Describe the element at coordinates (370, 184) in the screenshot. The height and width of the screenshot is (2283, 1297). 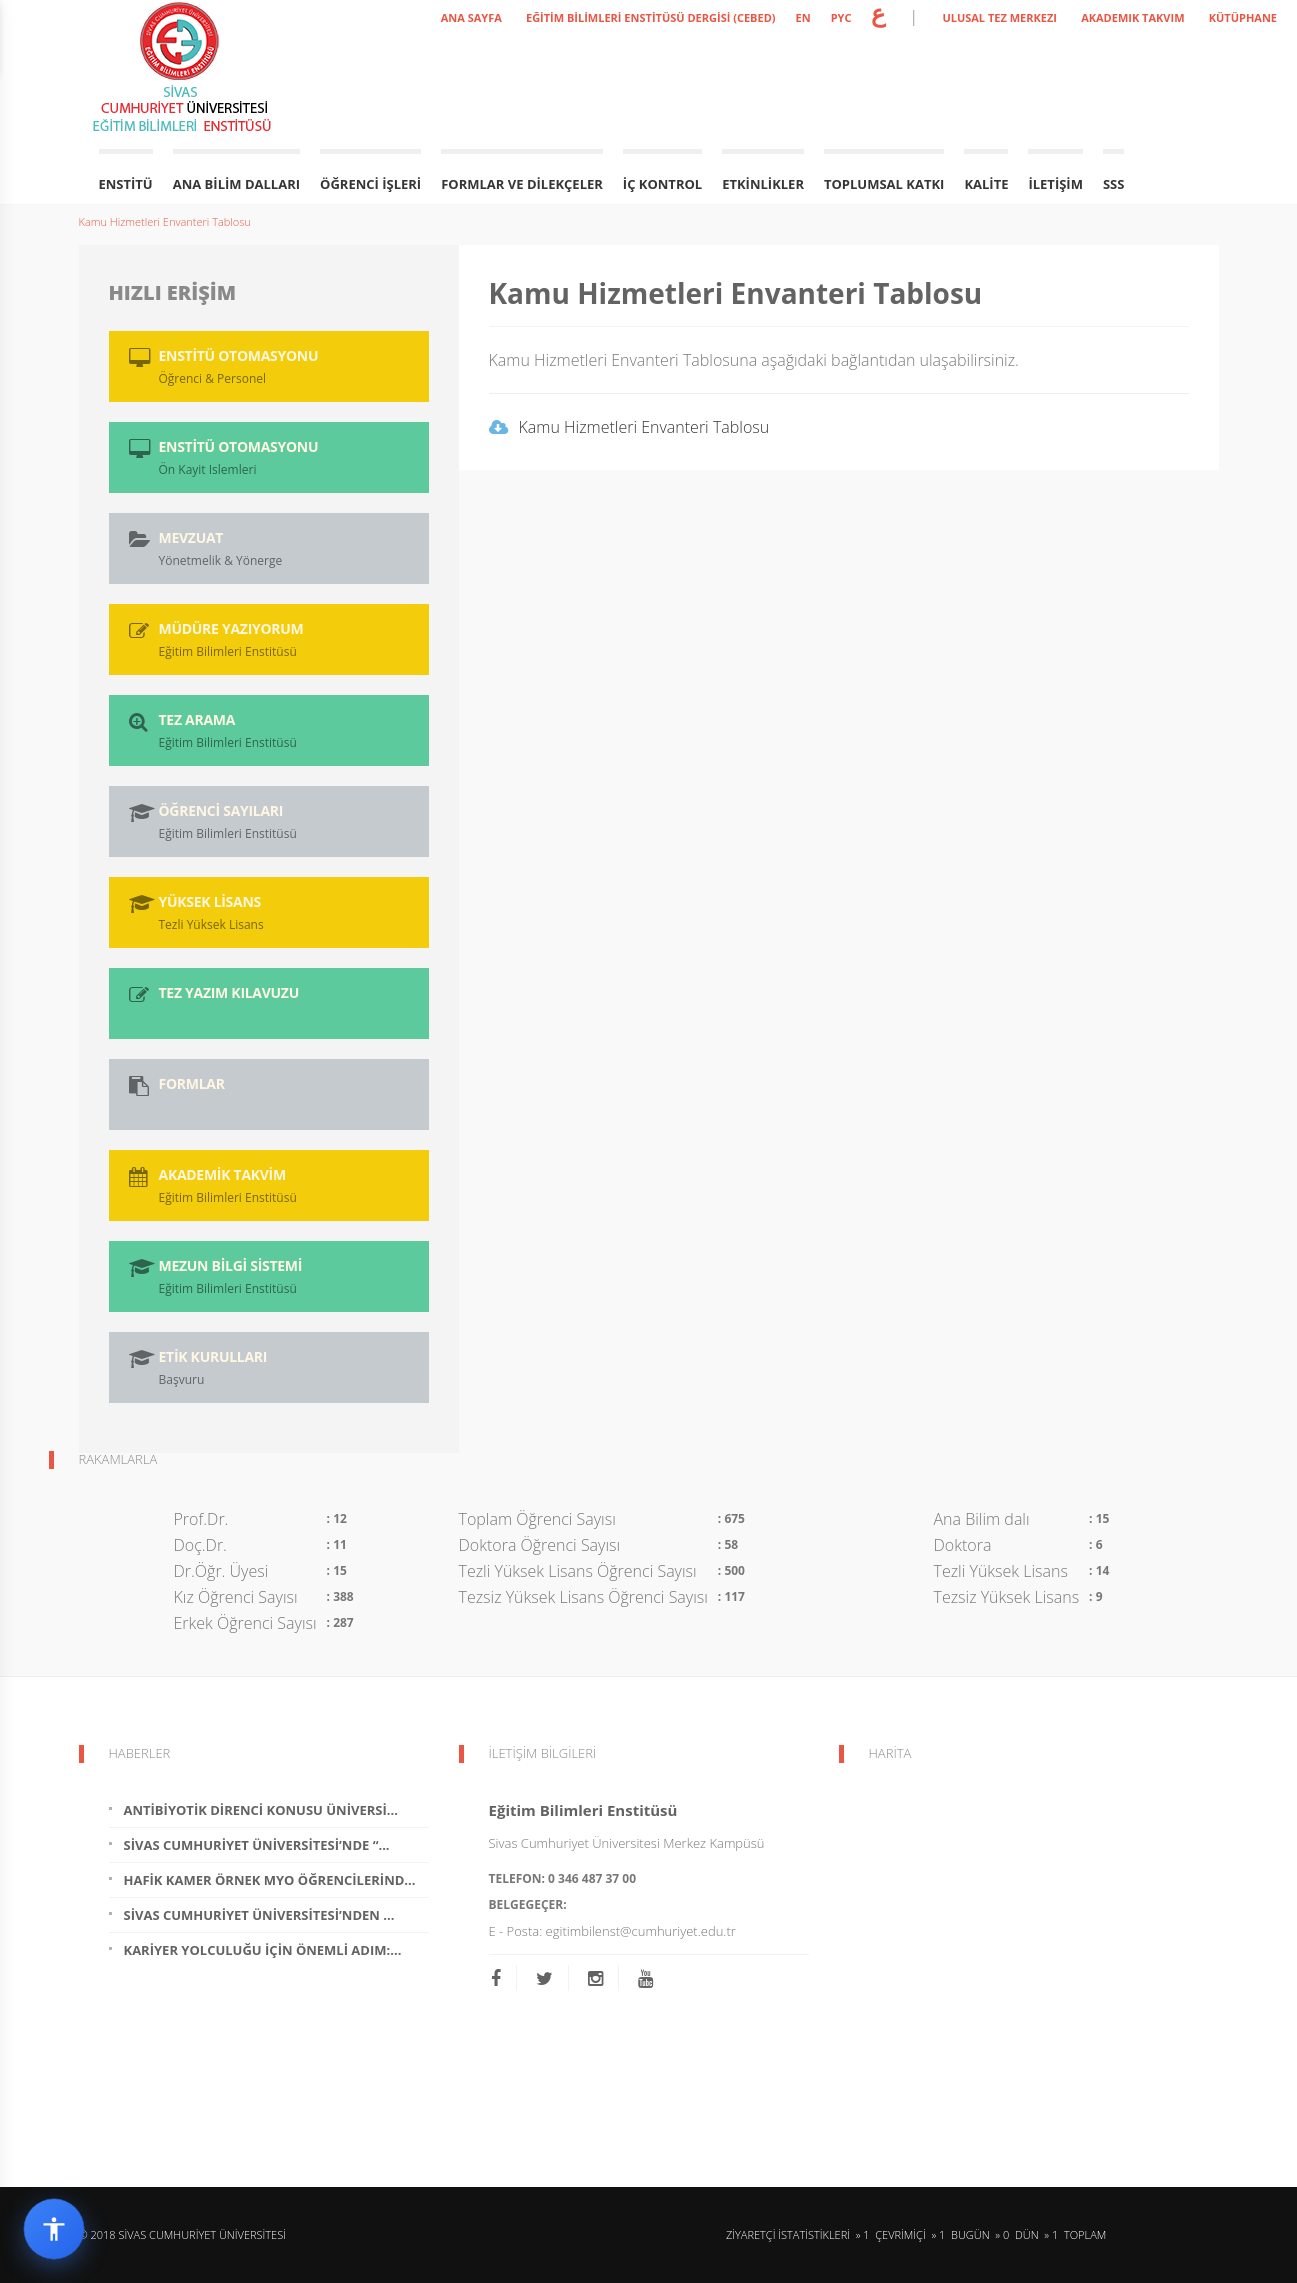
I see `Öğrenci İşleri` at that location.